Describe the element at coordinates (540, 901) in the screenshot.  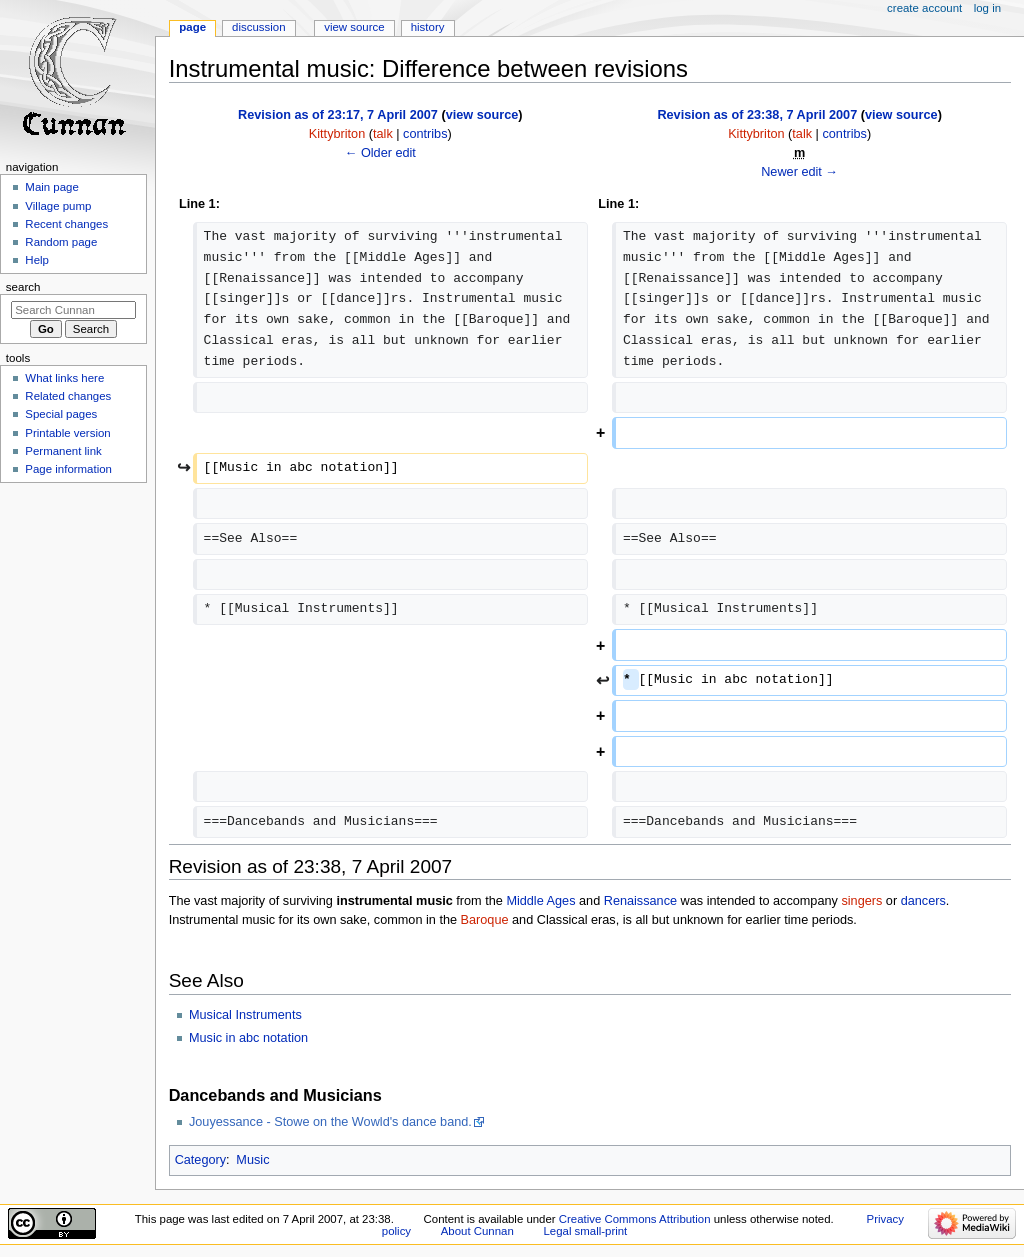
I see `Middle Ages` at that location.